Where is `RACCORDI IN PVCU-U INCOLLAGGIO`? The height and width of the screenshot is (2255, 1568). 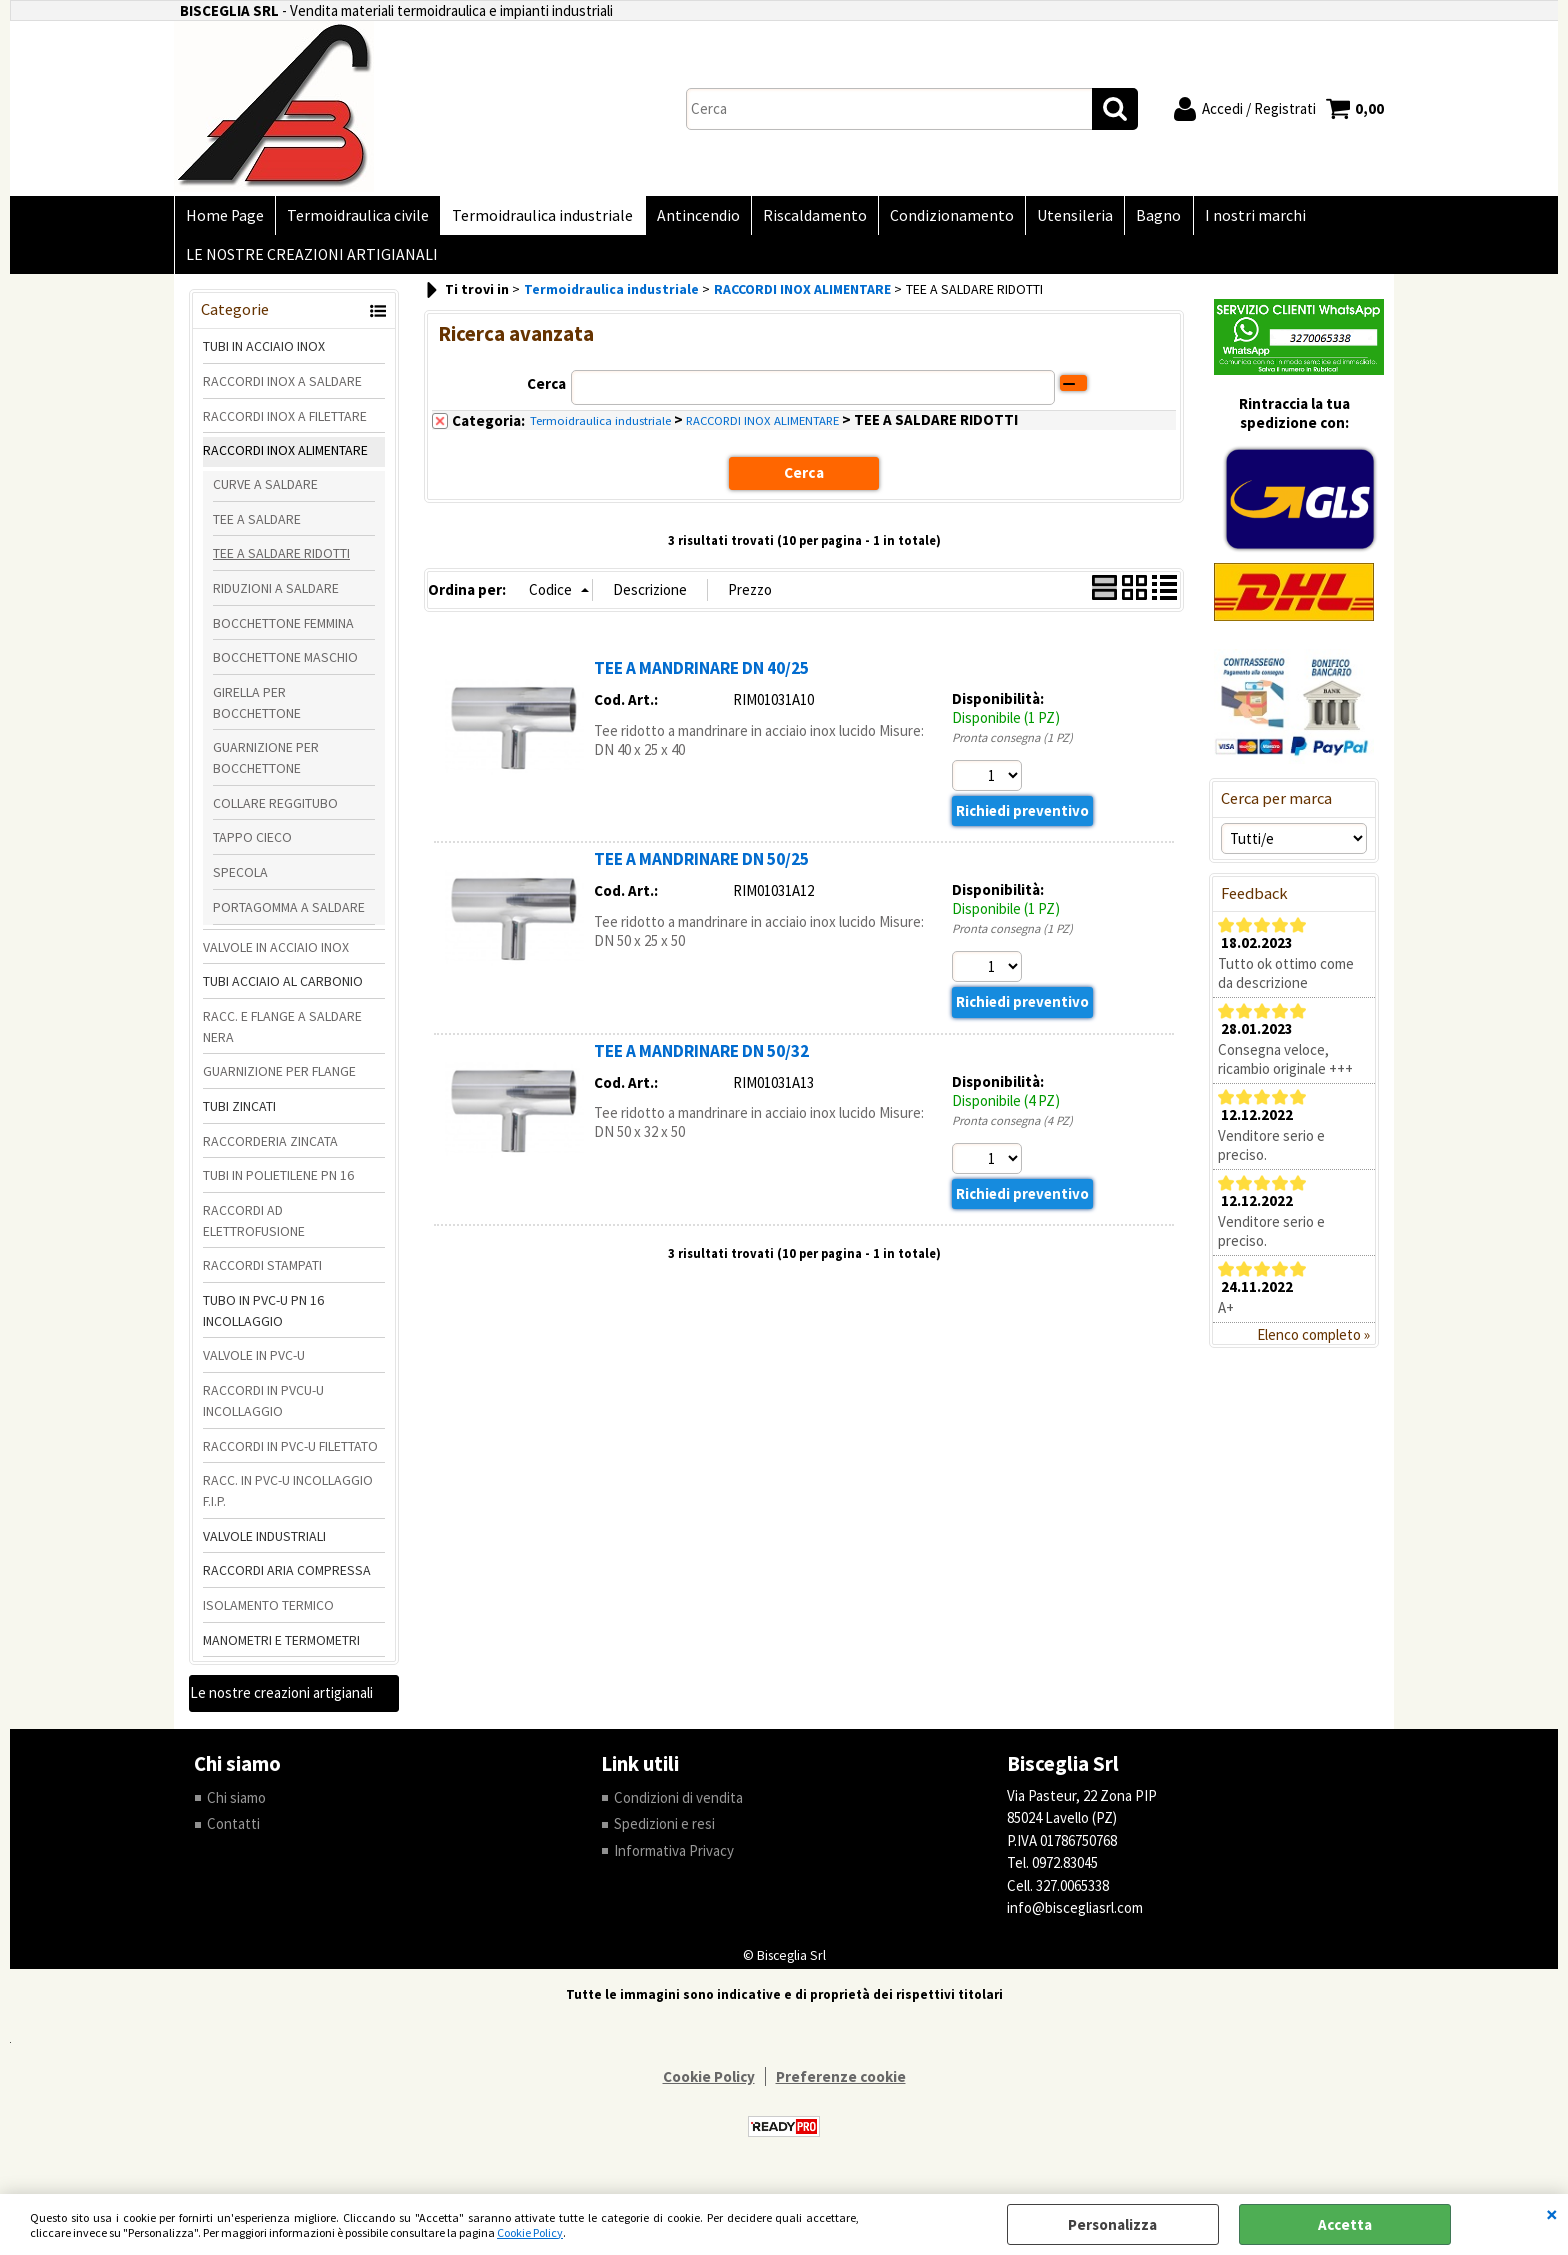 RACCORDI IN PVCU-U INCOLLAGGIO is located at coordinates (263, 1409).